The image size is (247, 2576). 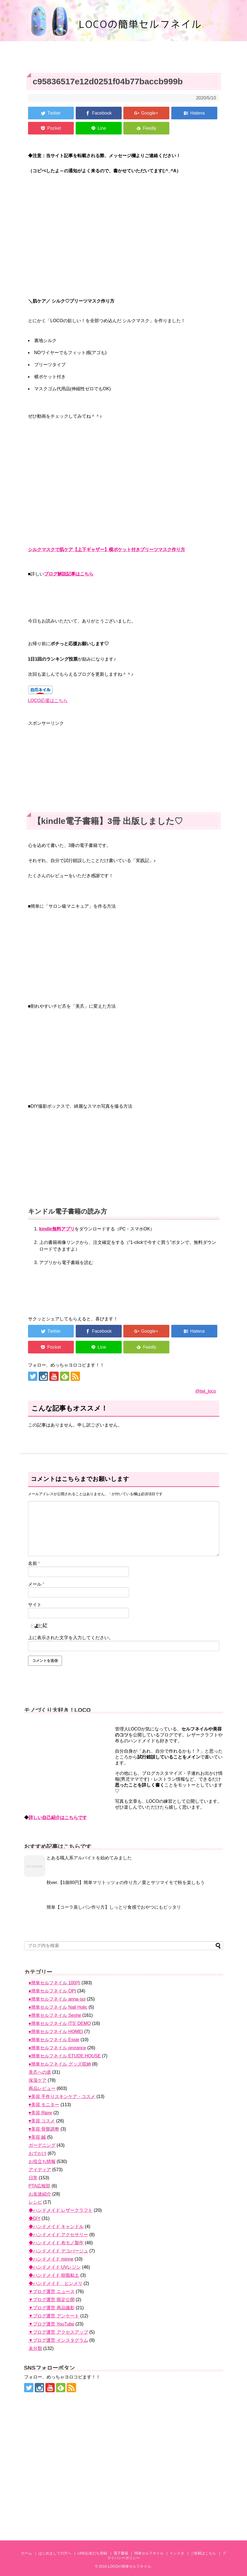 What do you see at coordinates (35, 2202) in the screenshot?
I see `レシピ` at bounding box center [35, 2202].